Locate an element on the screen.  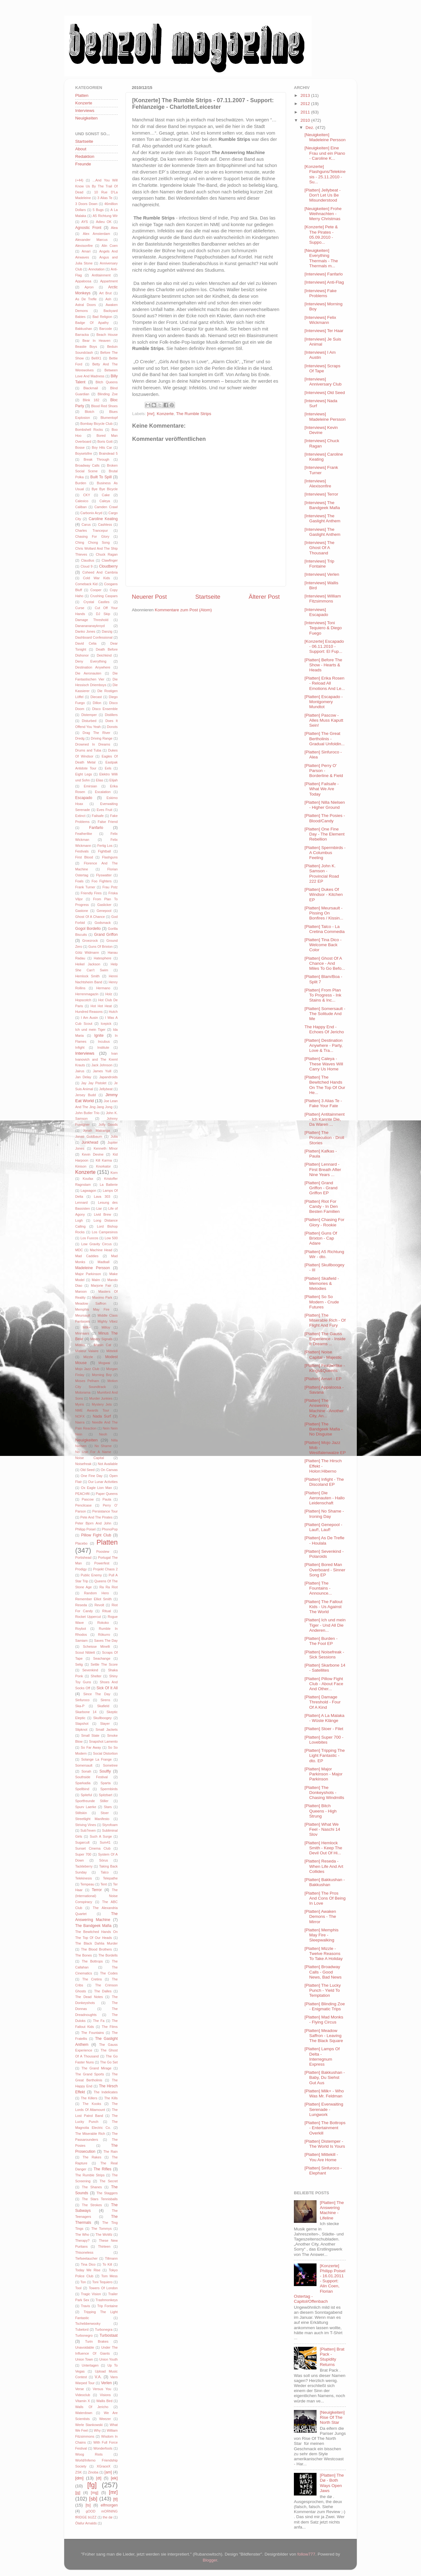
[Neuigkeiten] Frohe Weihnachten - Merry Christmas is located at coordinates (323, 213).